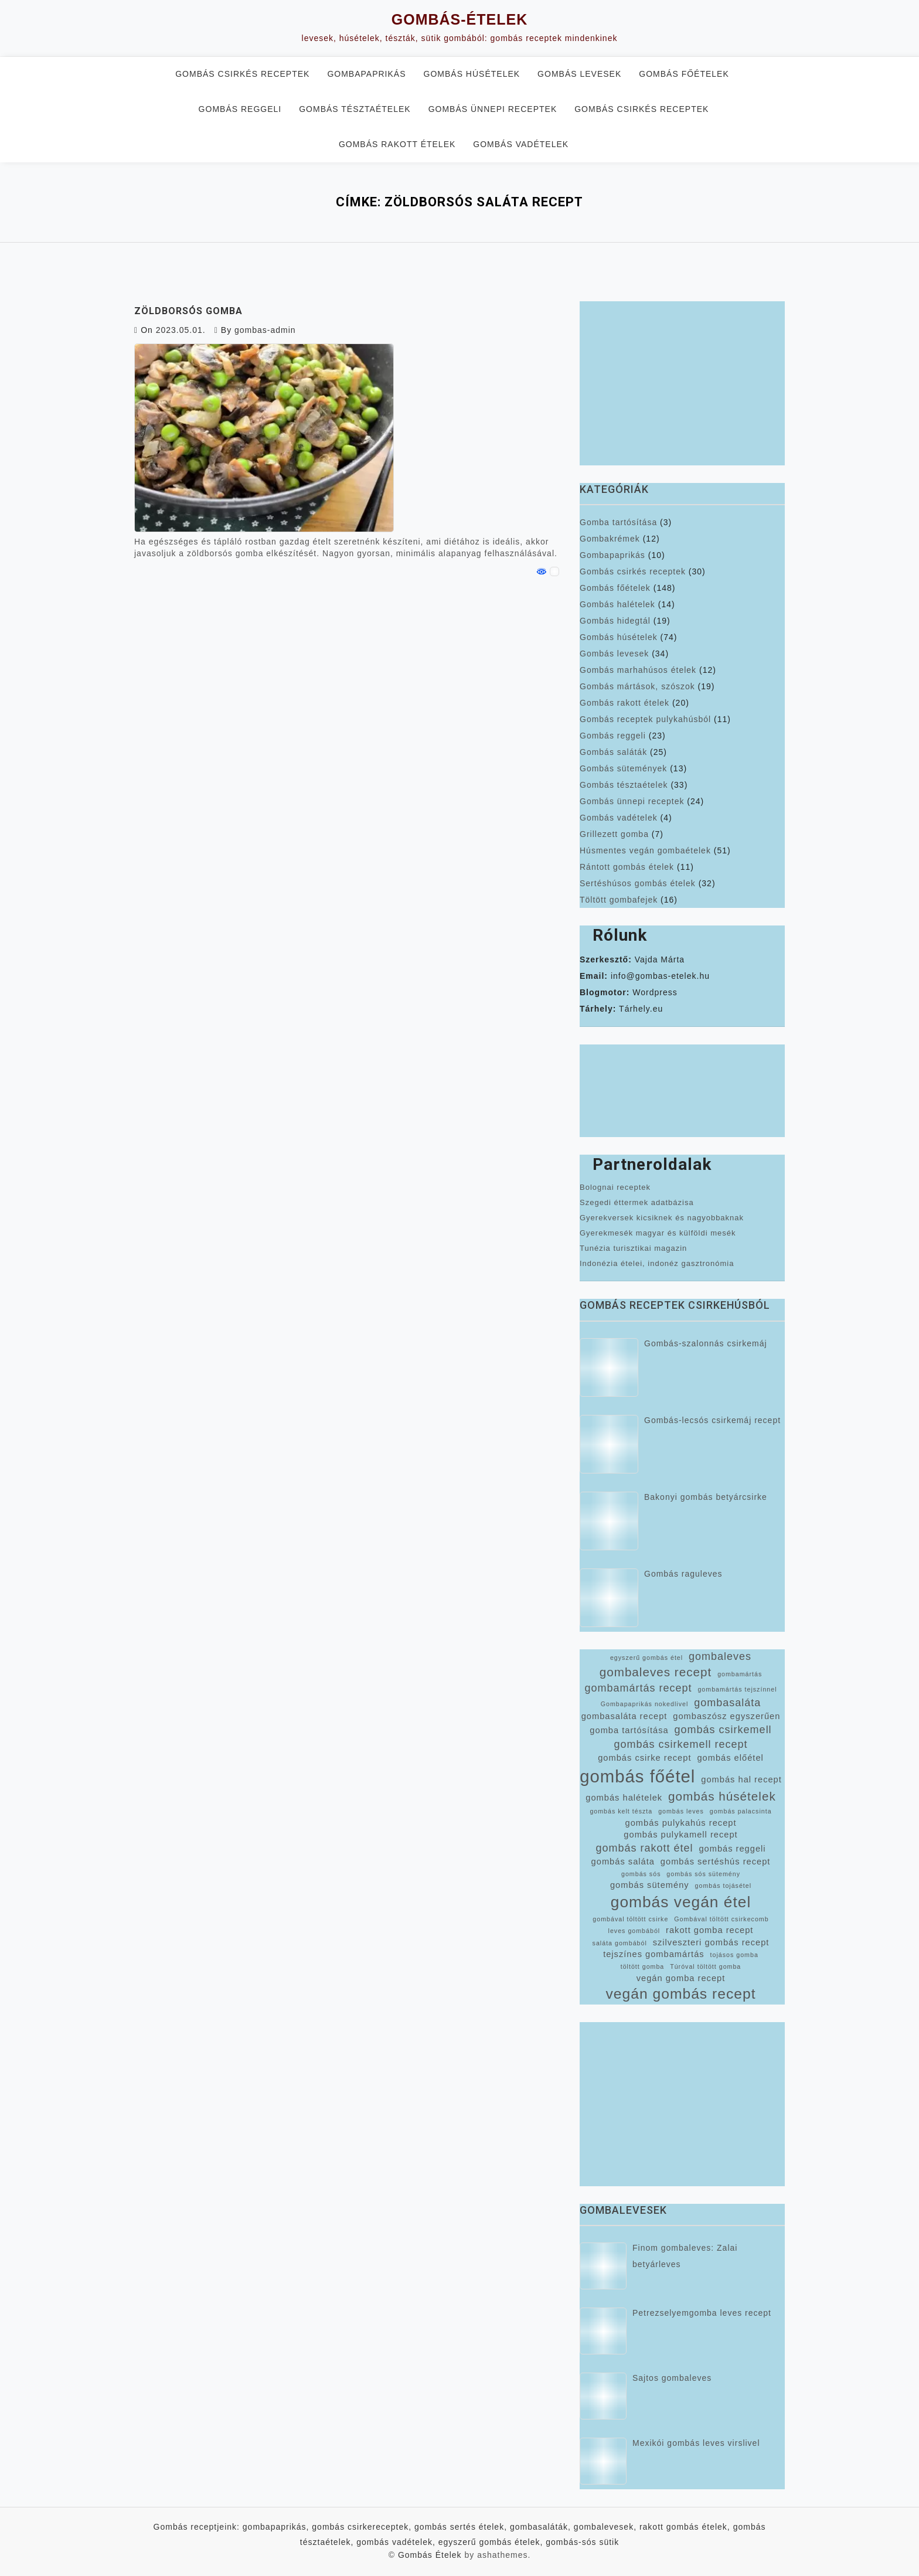 The image size is (919, 2576). What do you see at coordinates (620, 1943) in the screenshot?
I see `saláta gombából [saláta gombából (2 elem)]` at bounding box center [620, 1943].